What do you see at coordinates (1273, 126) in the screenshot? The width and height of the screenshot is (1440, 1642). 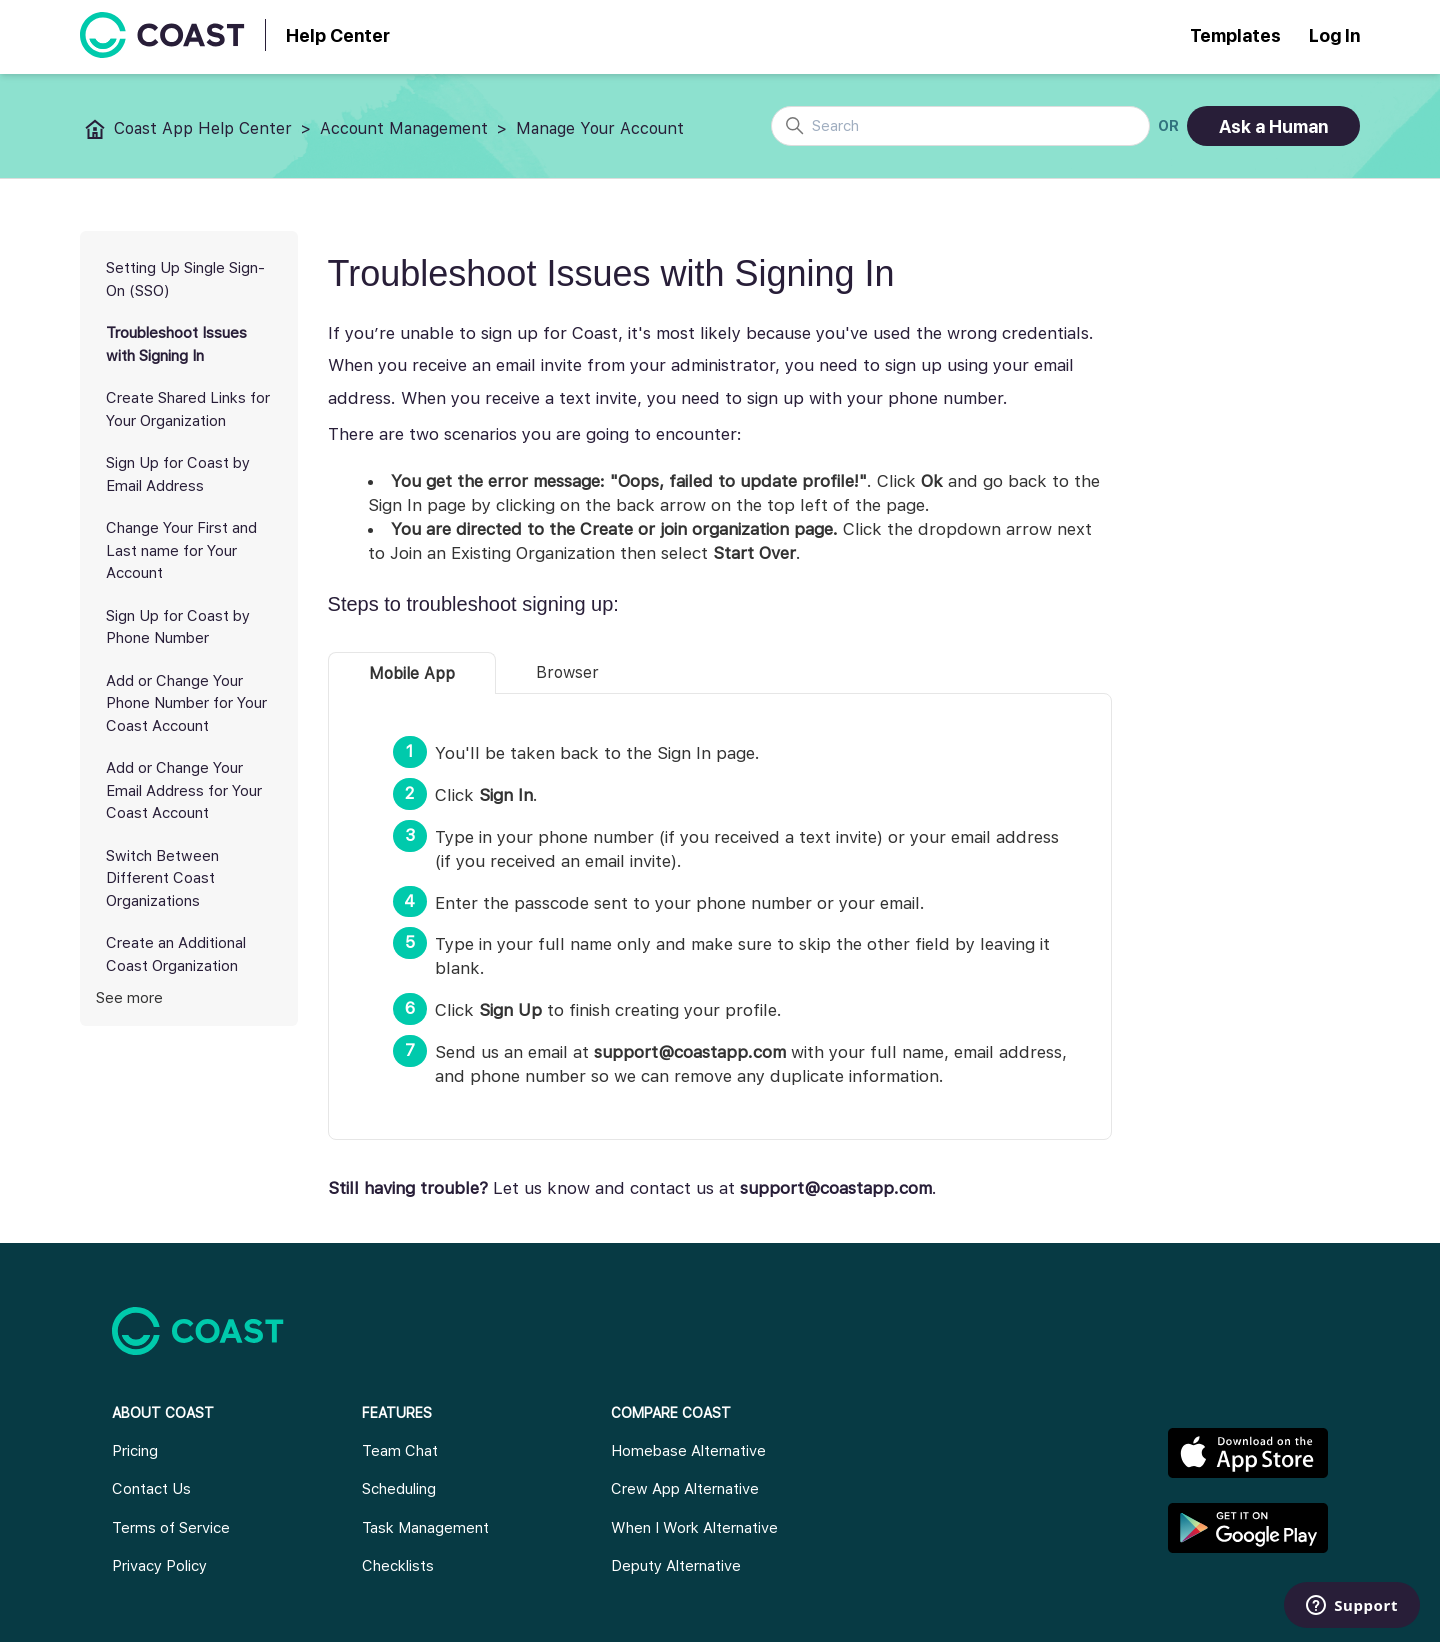 I see `Ask a Human` at bounding box center [1273, 126].